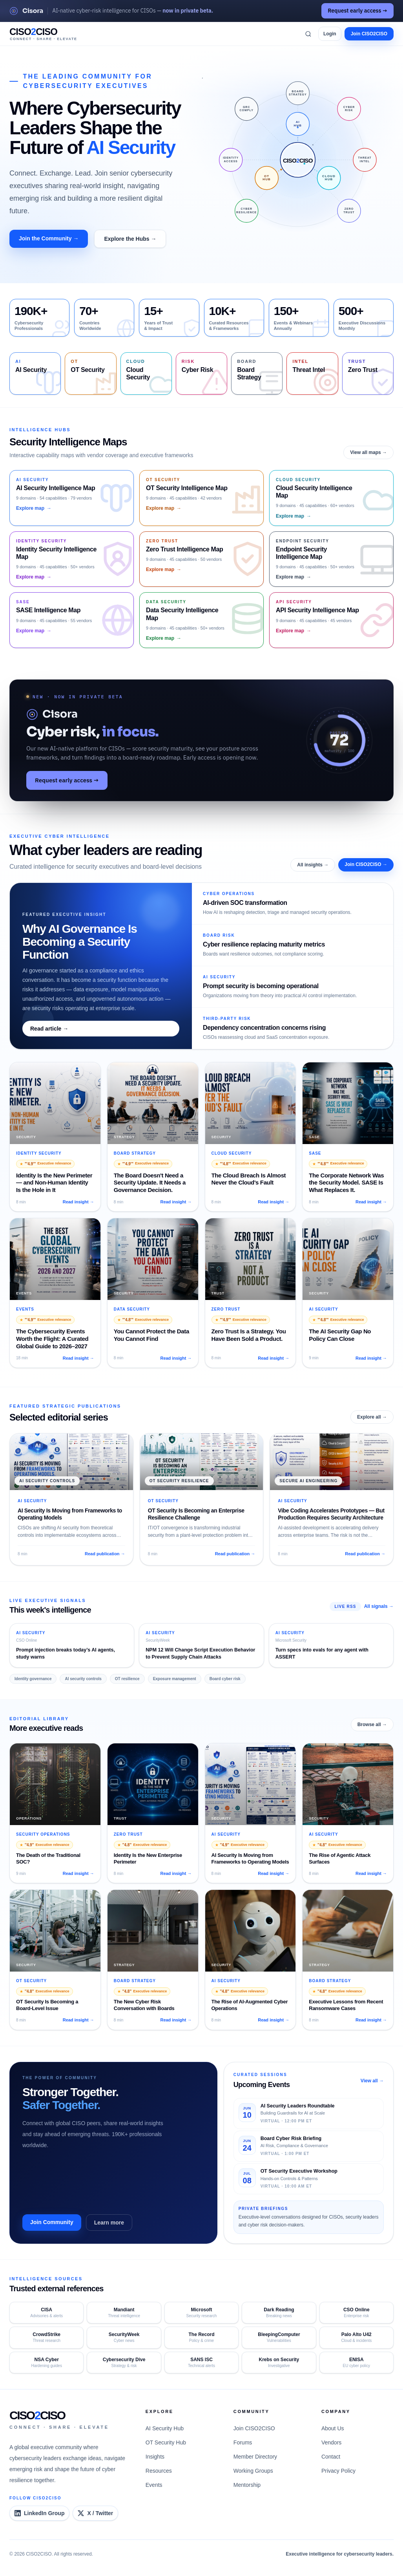 This screenshot has height=2576, width=403. I want to click on Events, so click(154, 2485).